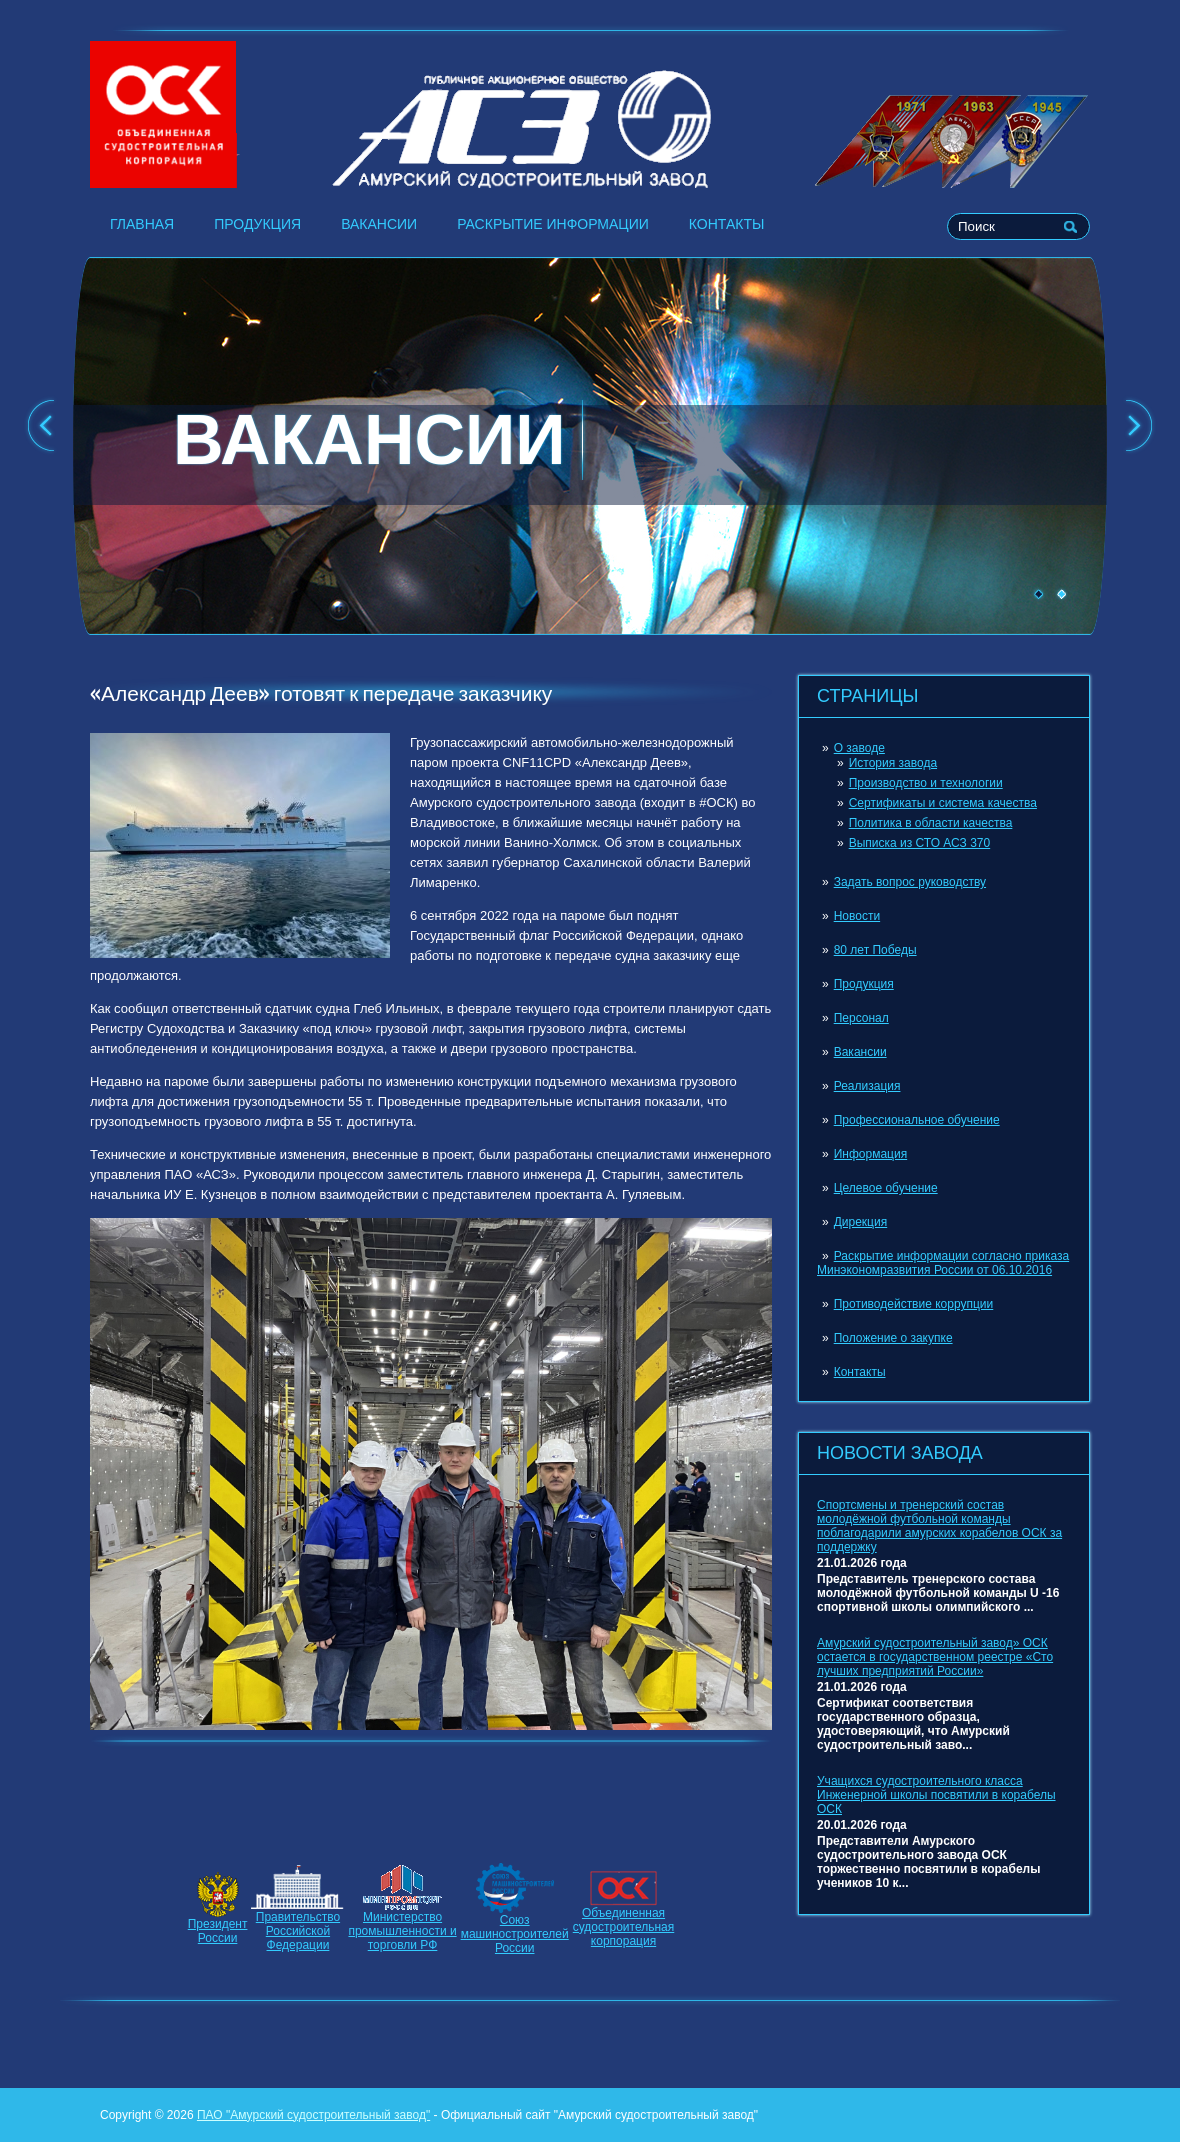  What do you see at coordinates (943, 803) in the screenshot?
I see `Сертификаты и система качества` at bounding box center [943, 803].